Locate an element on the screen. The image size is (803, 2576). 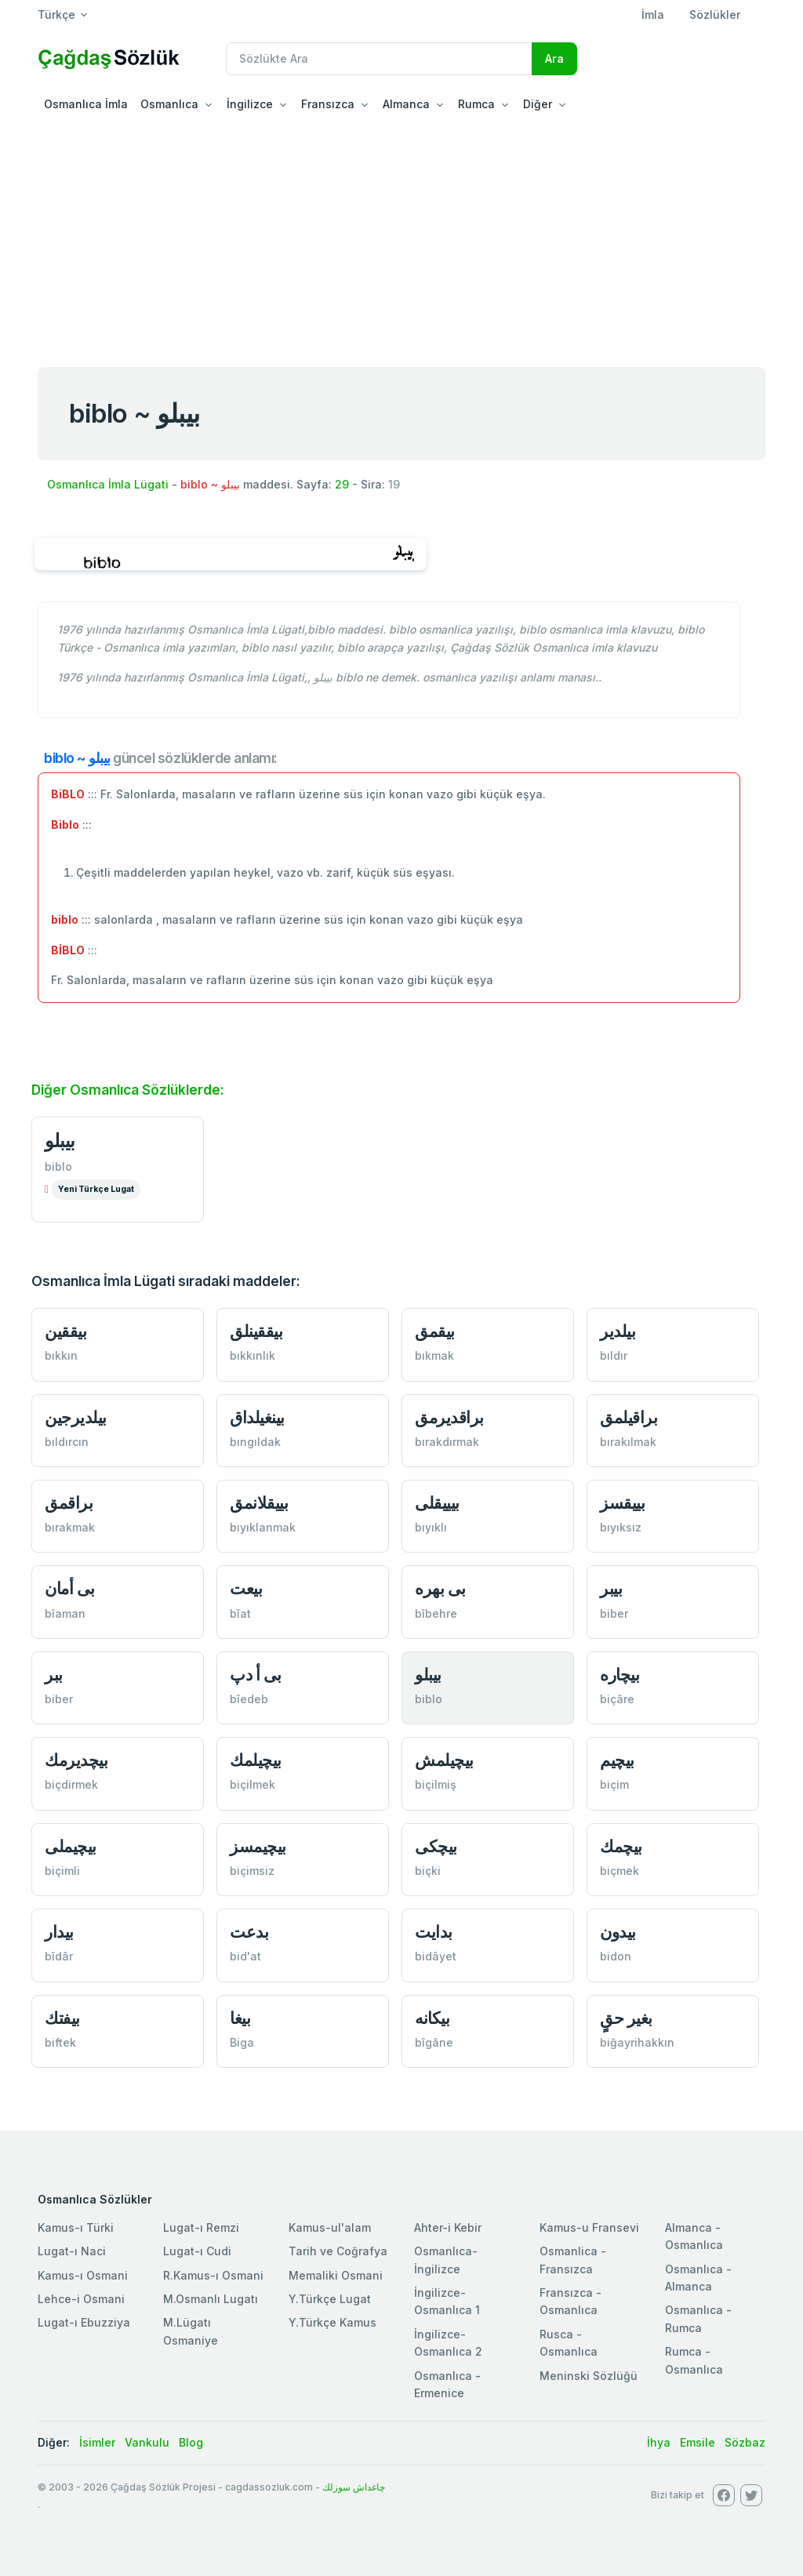
Kamus-u Fransevi is located at coordinates (589, 2227).